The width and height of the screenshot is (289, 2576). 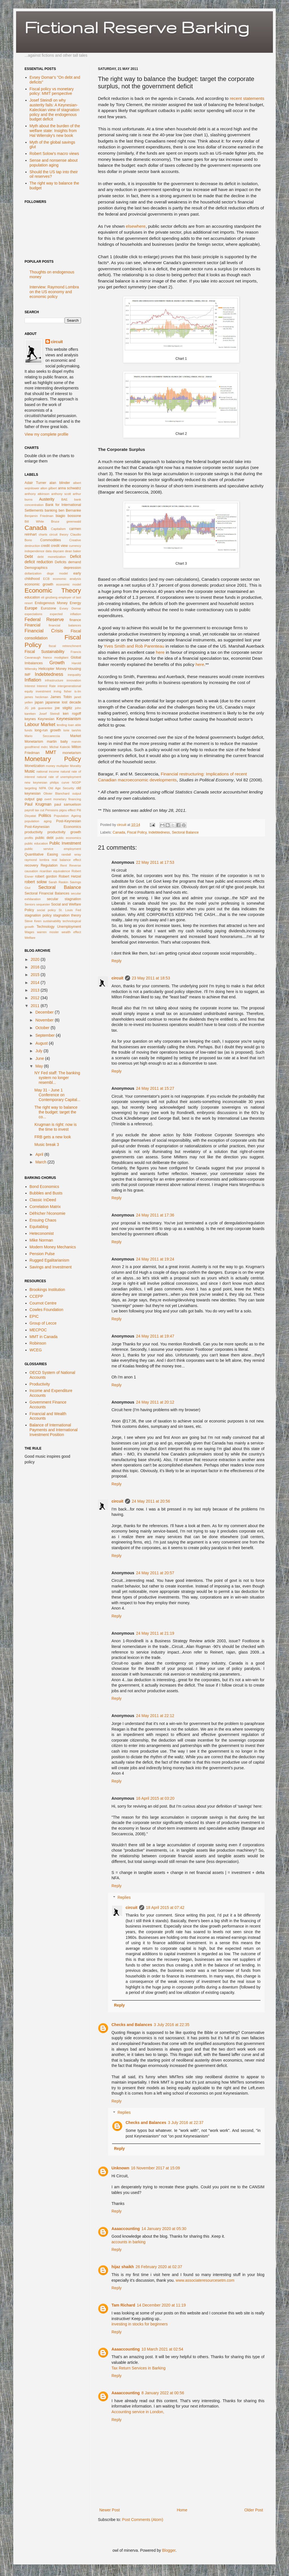 What do you see at coordinates (55, 871) in the screenshot?
I see `ricardian equivalence` at bounding box center [55, 871].